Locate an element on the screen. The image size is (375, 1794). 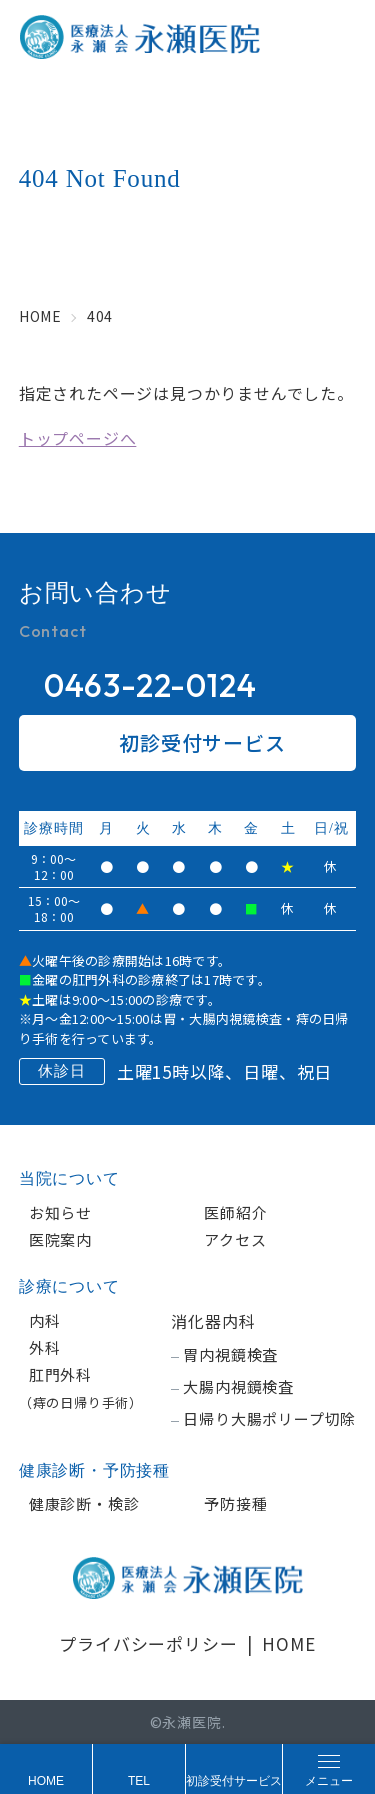
プライバシーポリシー is located at coordinates (148, 1643).